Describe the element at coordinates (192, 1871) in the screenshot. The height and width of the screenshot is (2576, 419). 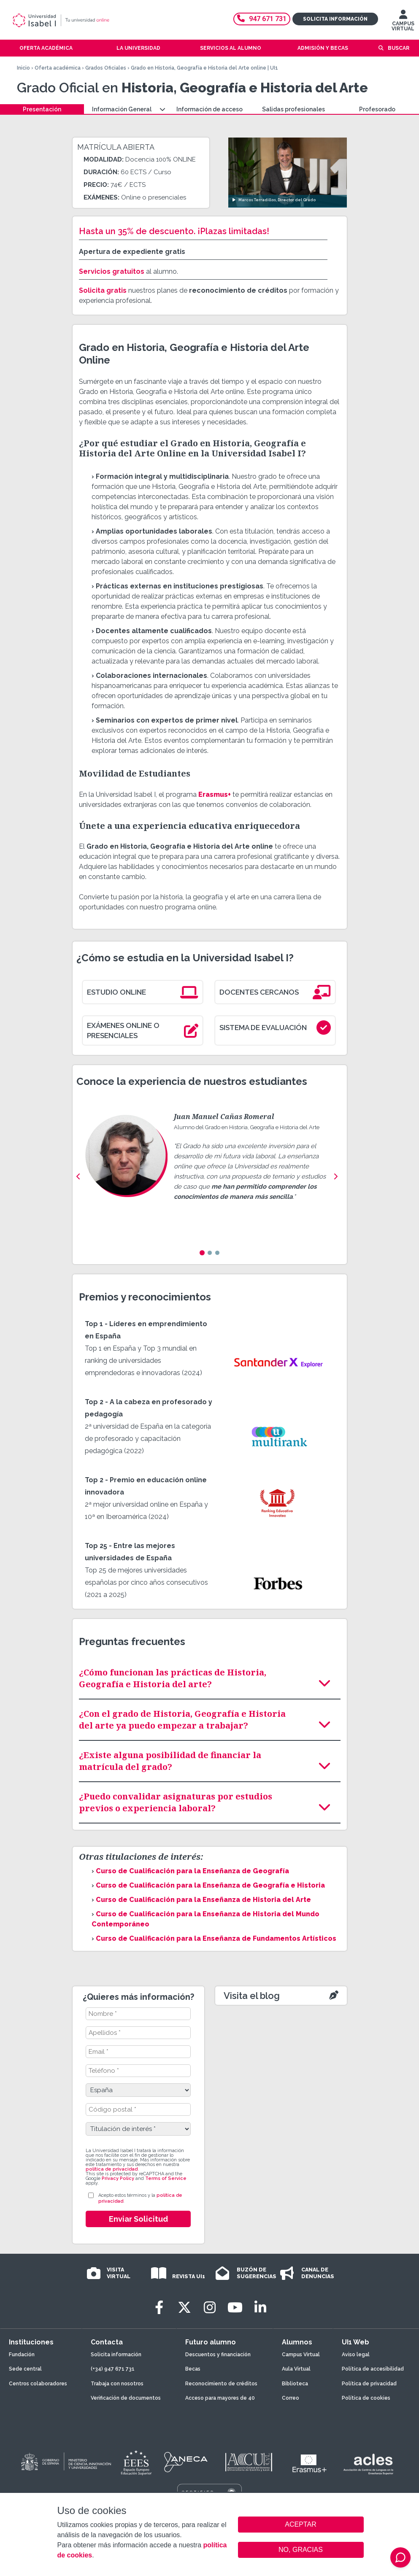
I see `Curso de Cualificación para la Enseñanza de Geografía` at that location.